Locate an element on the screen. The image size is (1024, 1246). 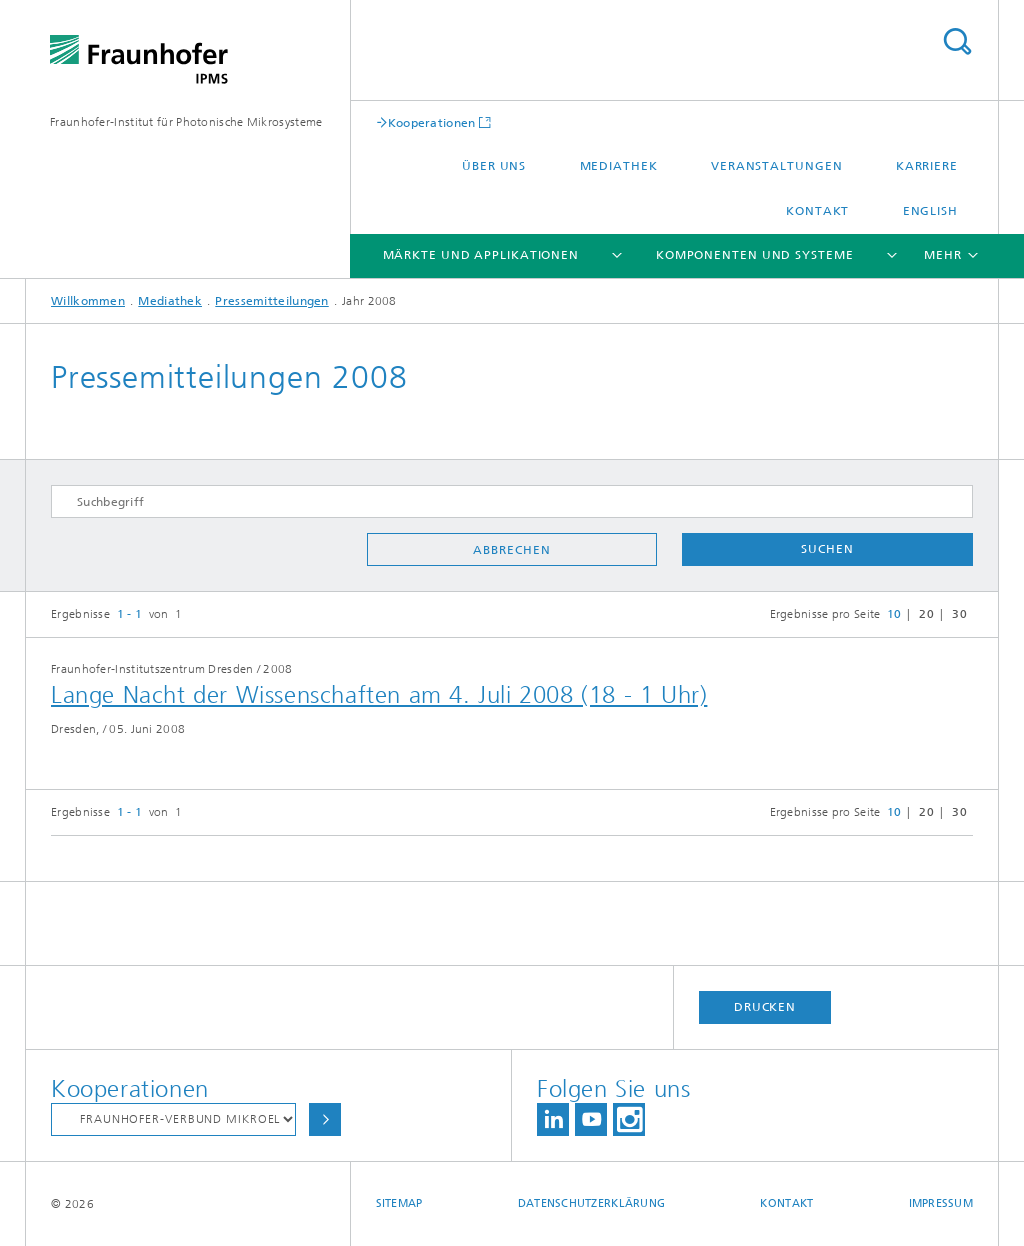
Datenschutzerklärung is located at coordinates (592, 1203).